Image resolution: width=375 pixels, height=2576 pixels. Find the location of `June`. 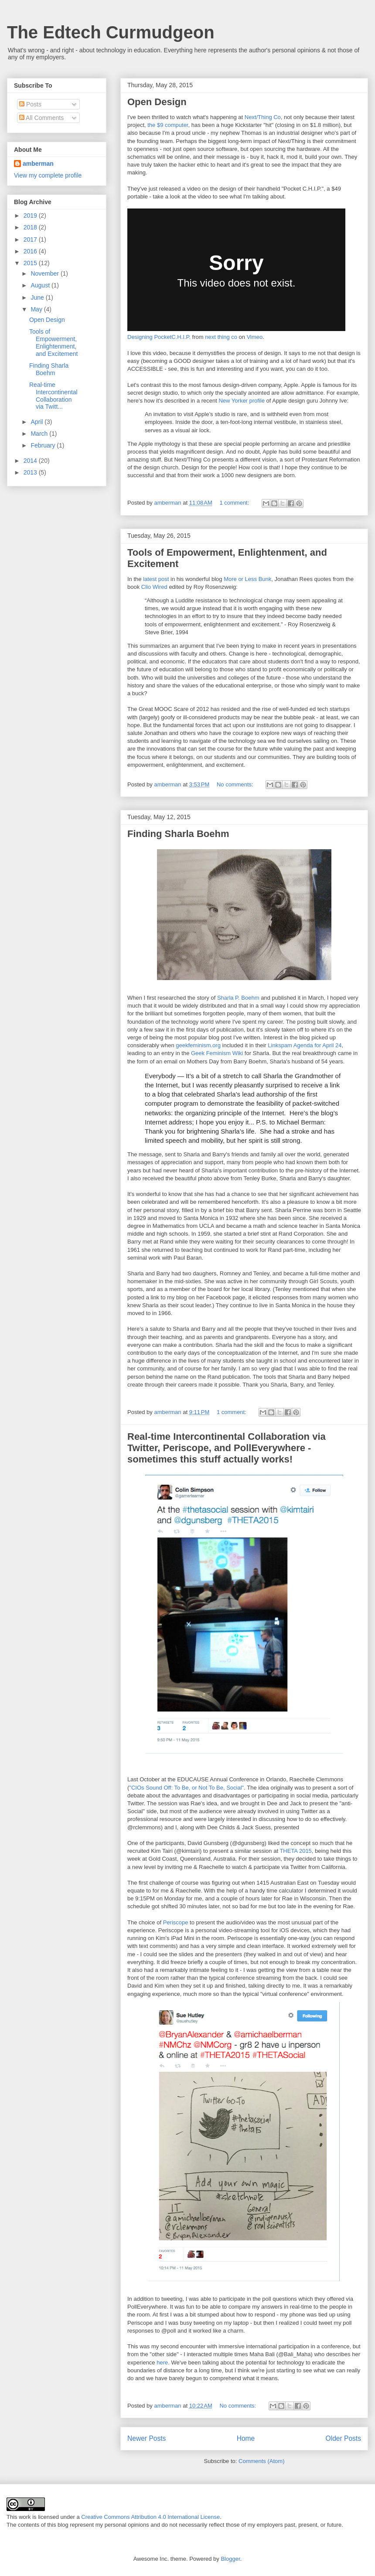

June is located at coordinates (38, 297).